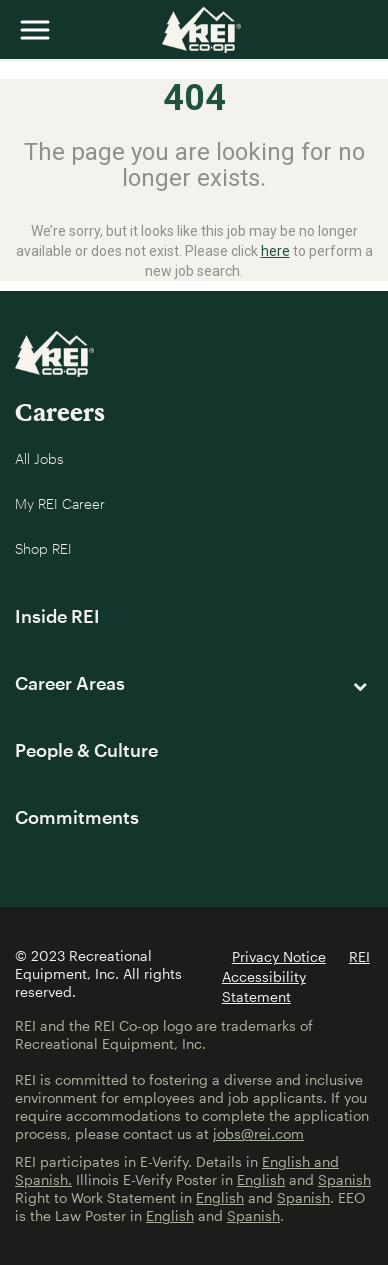 The width and height of the screenshot is (388, 1265). I want to click on English, so click(261, 1179).